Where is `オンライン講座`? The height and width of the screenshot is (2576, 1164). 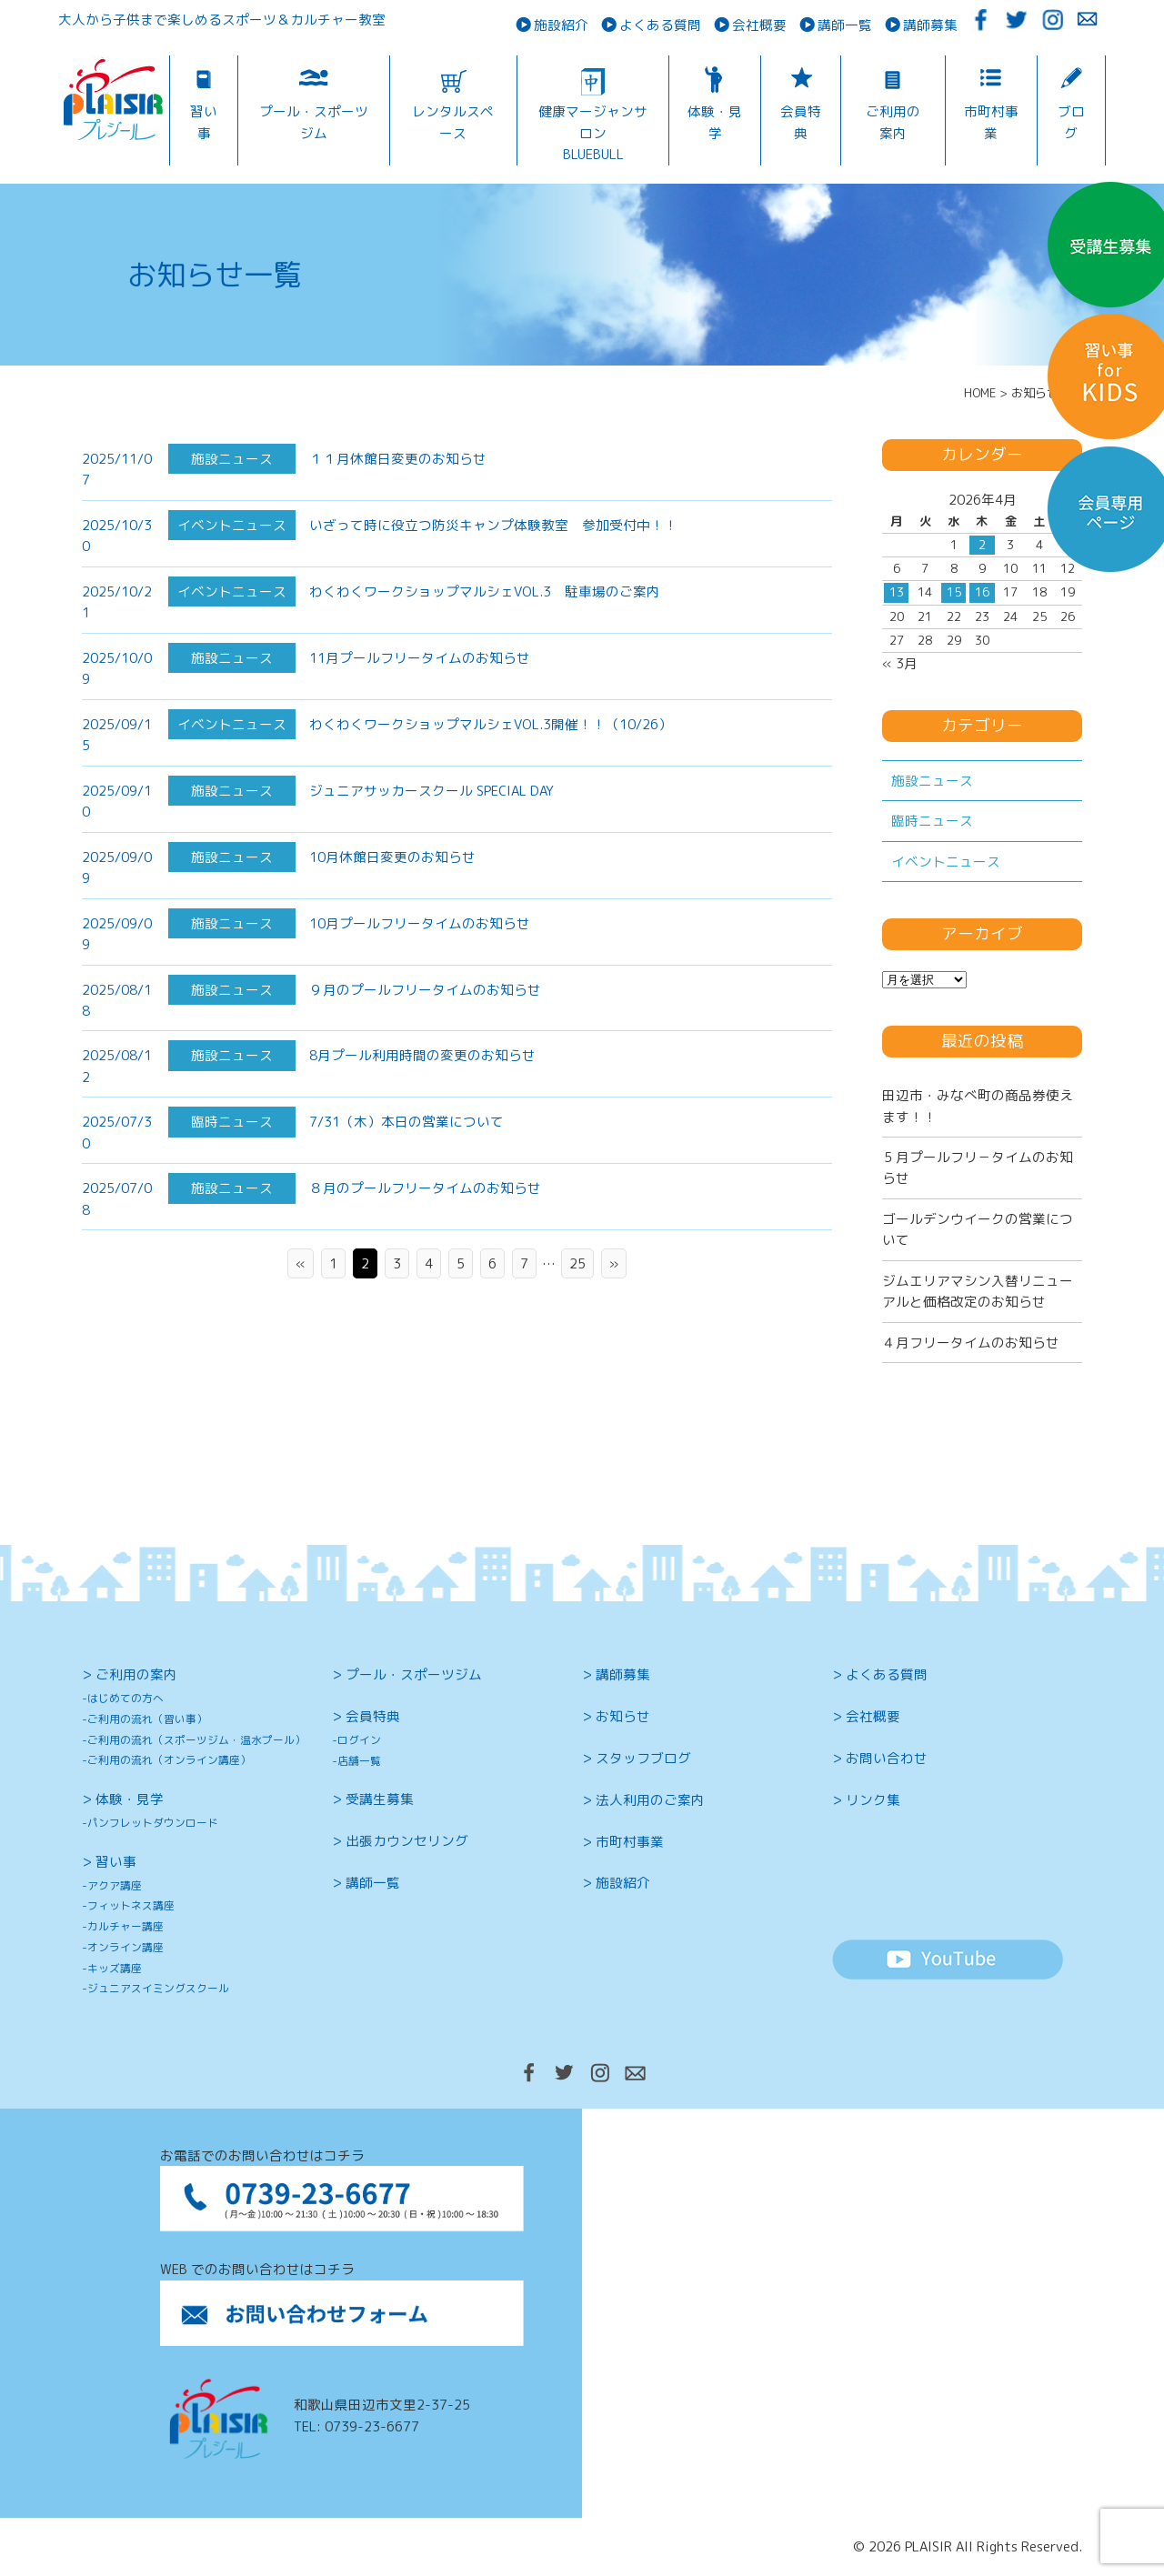
オンライン講座 is located at coordinates (125, 1947).